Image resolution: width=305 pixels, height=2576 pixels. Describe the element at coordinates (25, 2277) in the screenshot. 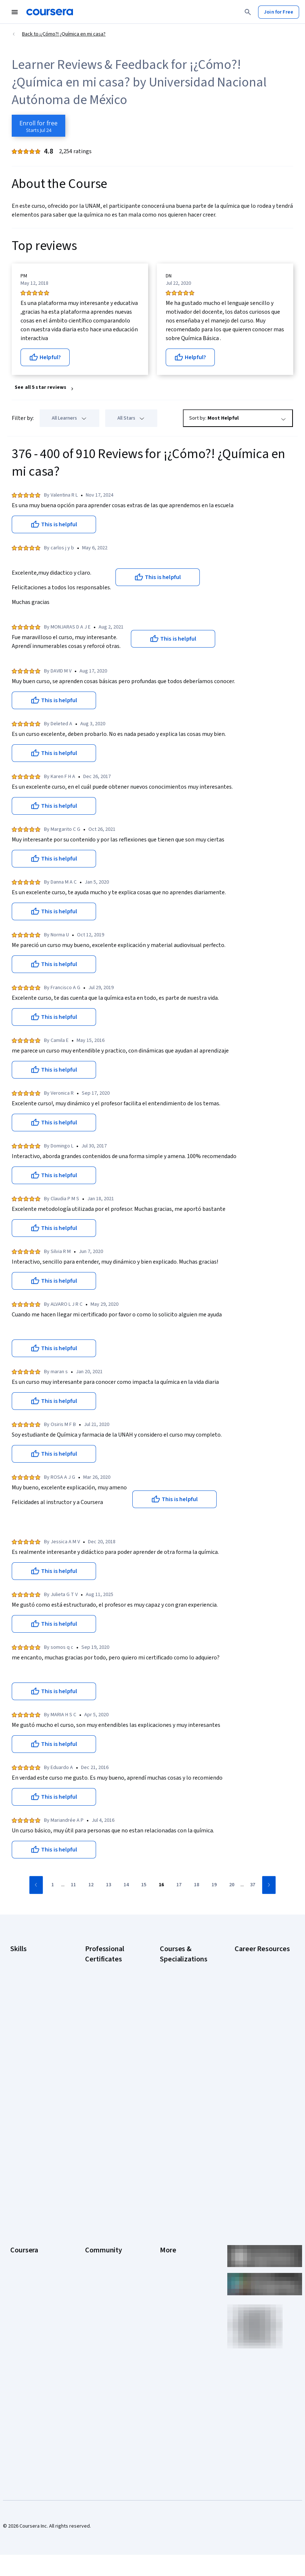

I see `MasterTrack® Certificates` at that location.